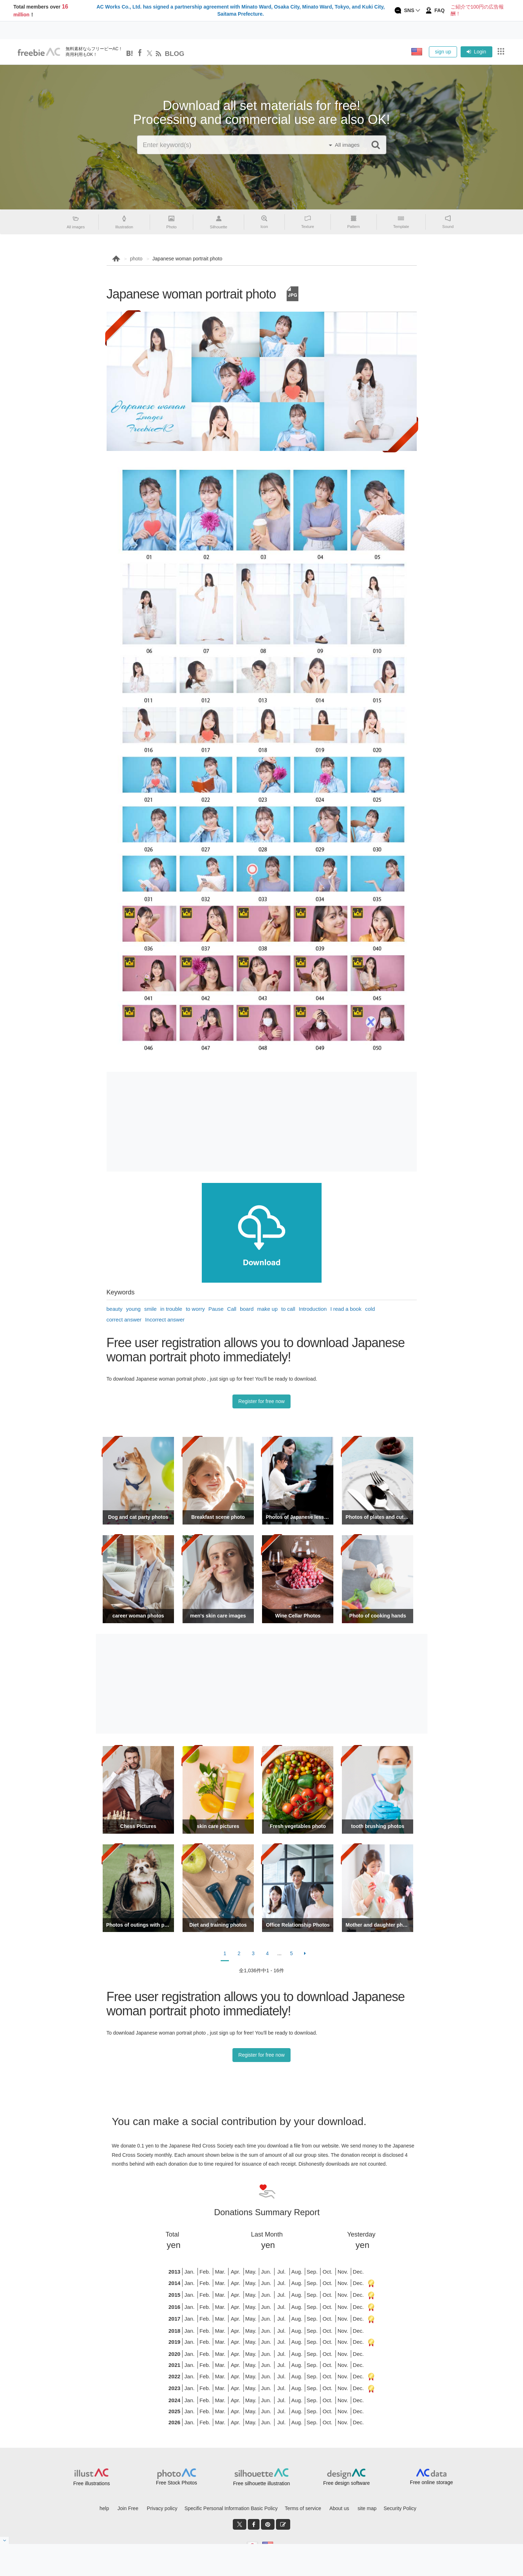 Image resolution: width=523 pixels, height=2576 pixels. I want to click on beauty, so click(115, 1309).